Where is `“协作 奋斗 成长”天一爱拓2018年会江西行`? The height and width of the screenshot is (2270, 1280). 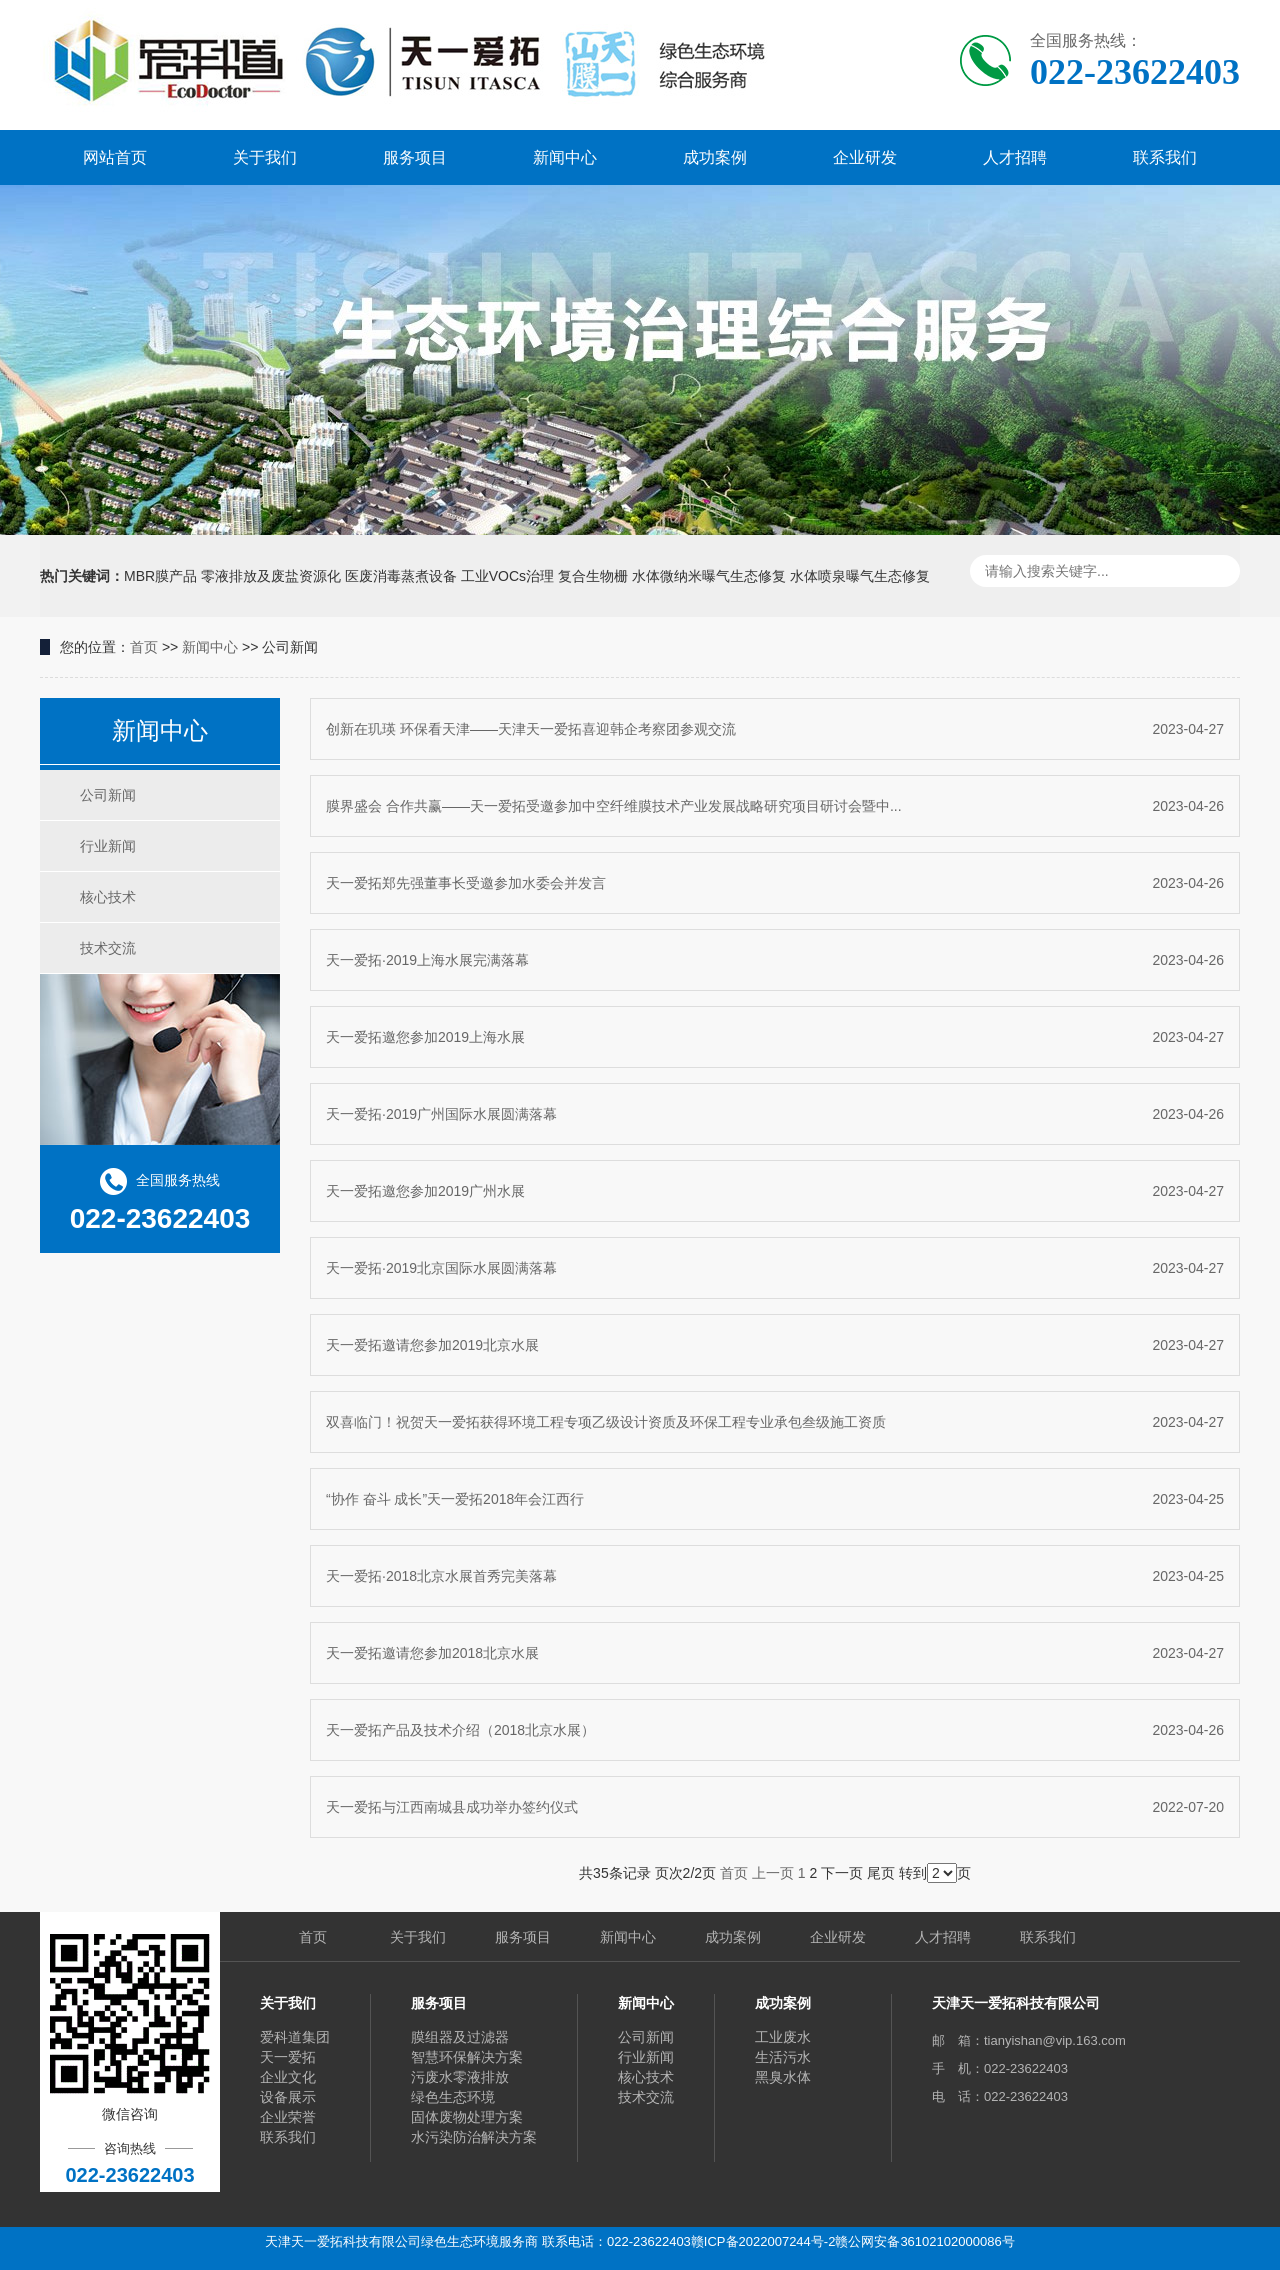
“协作 奋斗 成长”天一爱拓2018年会江西行 is located at coordinates (775, 1499).